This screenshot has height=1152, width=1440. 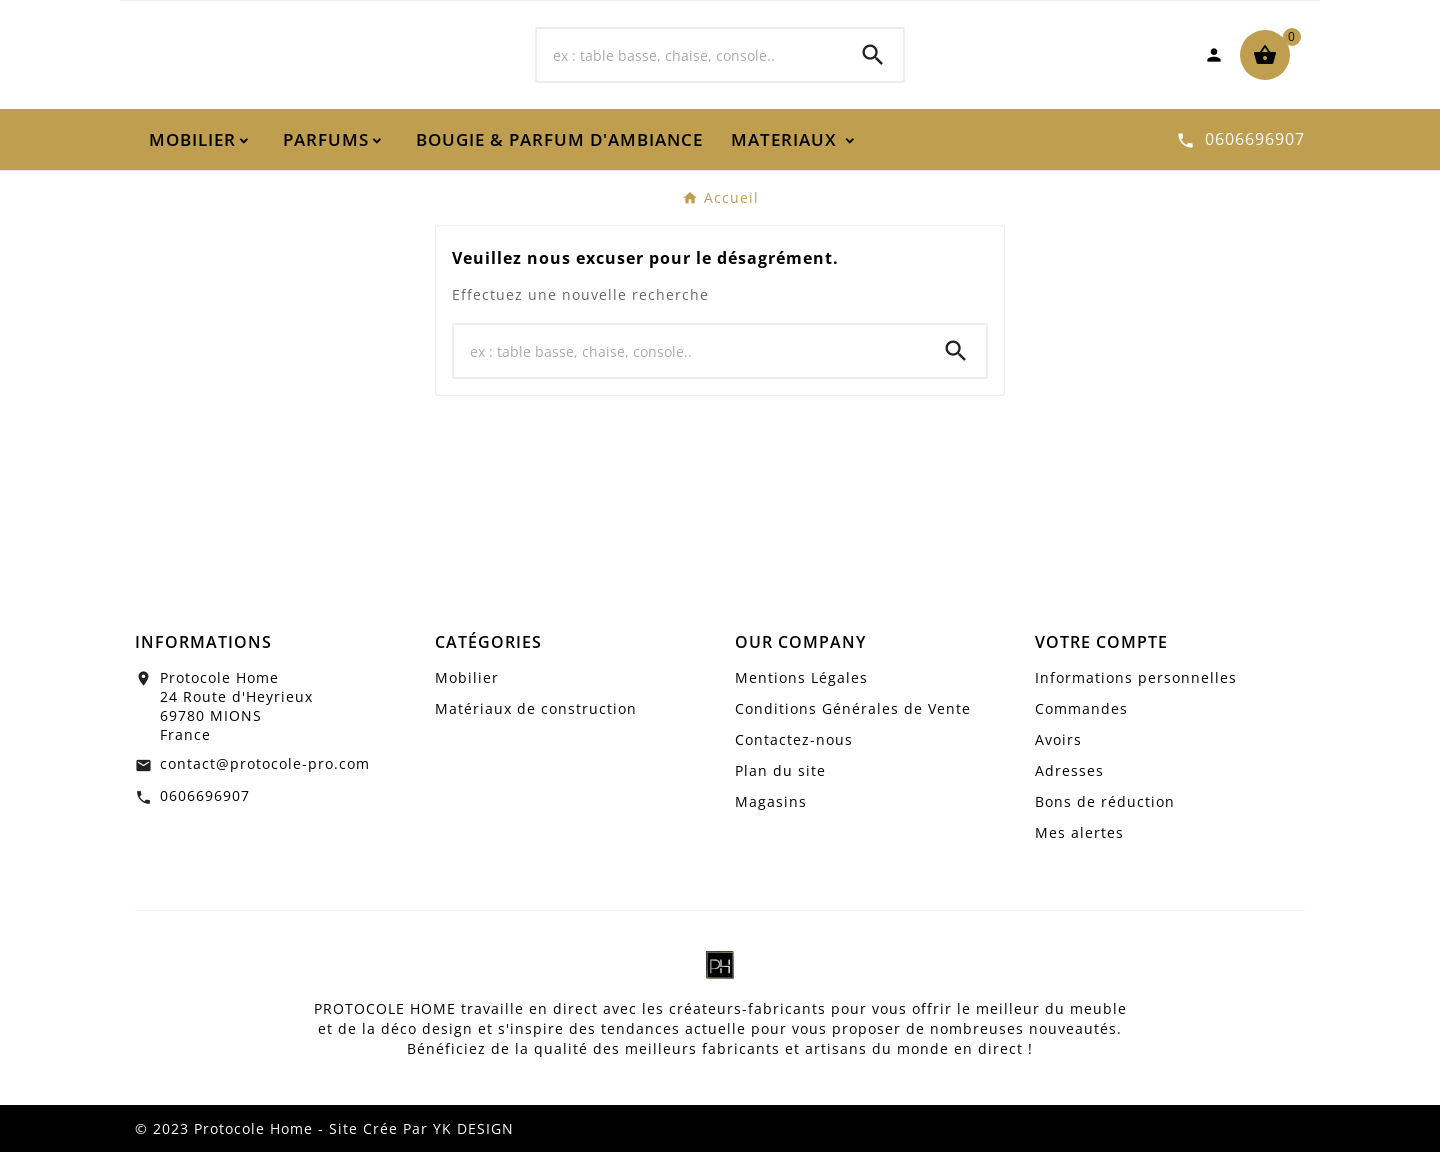 I want to click on 0606696907, so click(x=205, y=795).